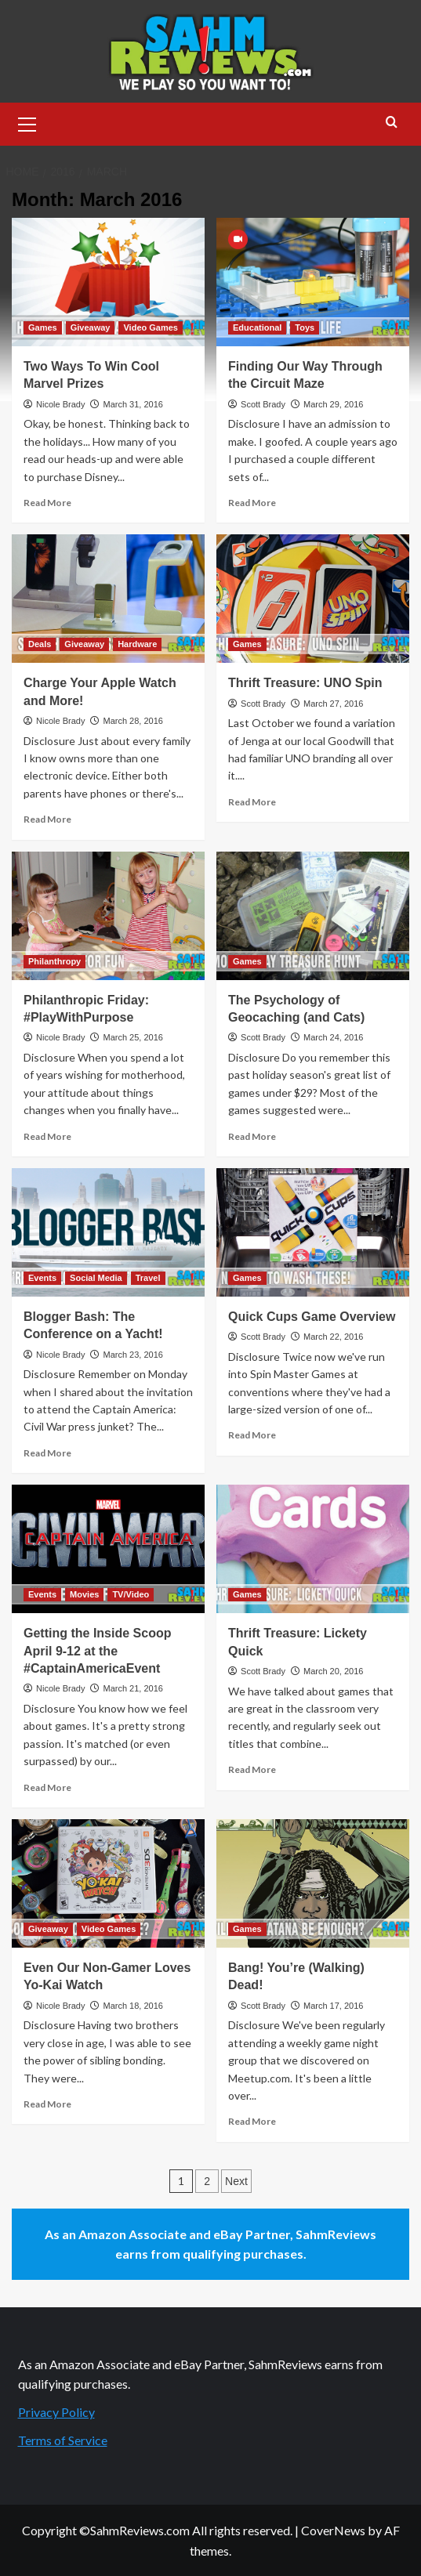 The height and width of the screenshot is (2576, 421). What do you see at coordinates (132, 720) in the screenshot?
I see `March 28, 2016` at bounding box center [132, 720].